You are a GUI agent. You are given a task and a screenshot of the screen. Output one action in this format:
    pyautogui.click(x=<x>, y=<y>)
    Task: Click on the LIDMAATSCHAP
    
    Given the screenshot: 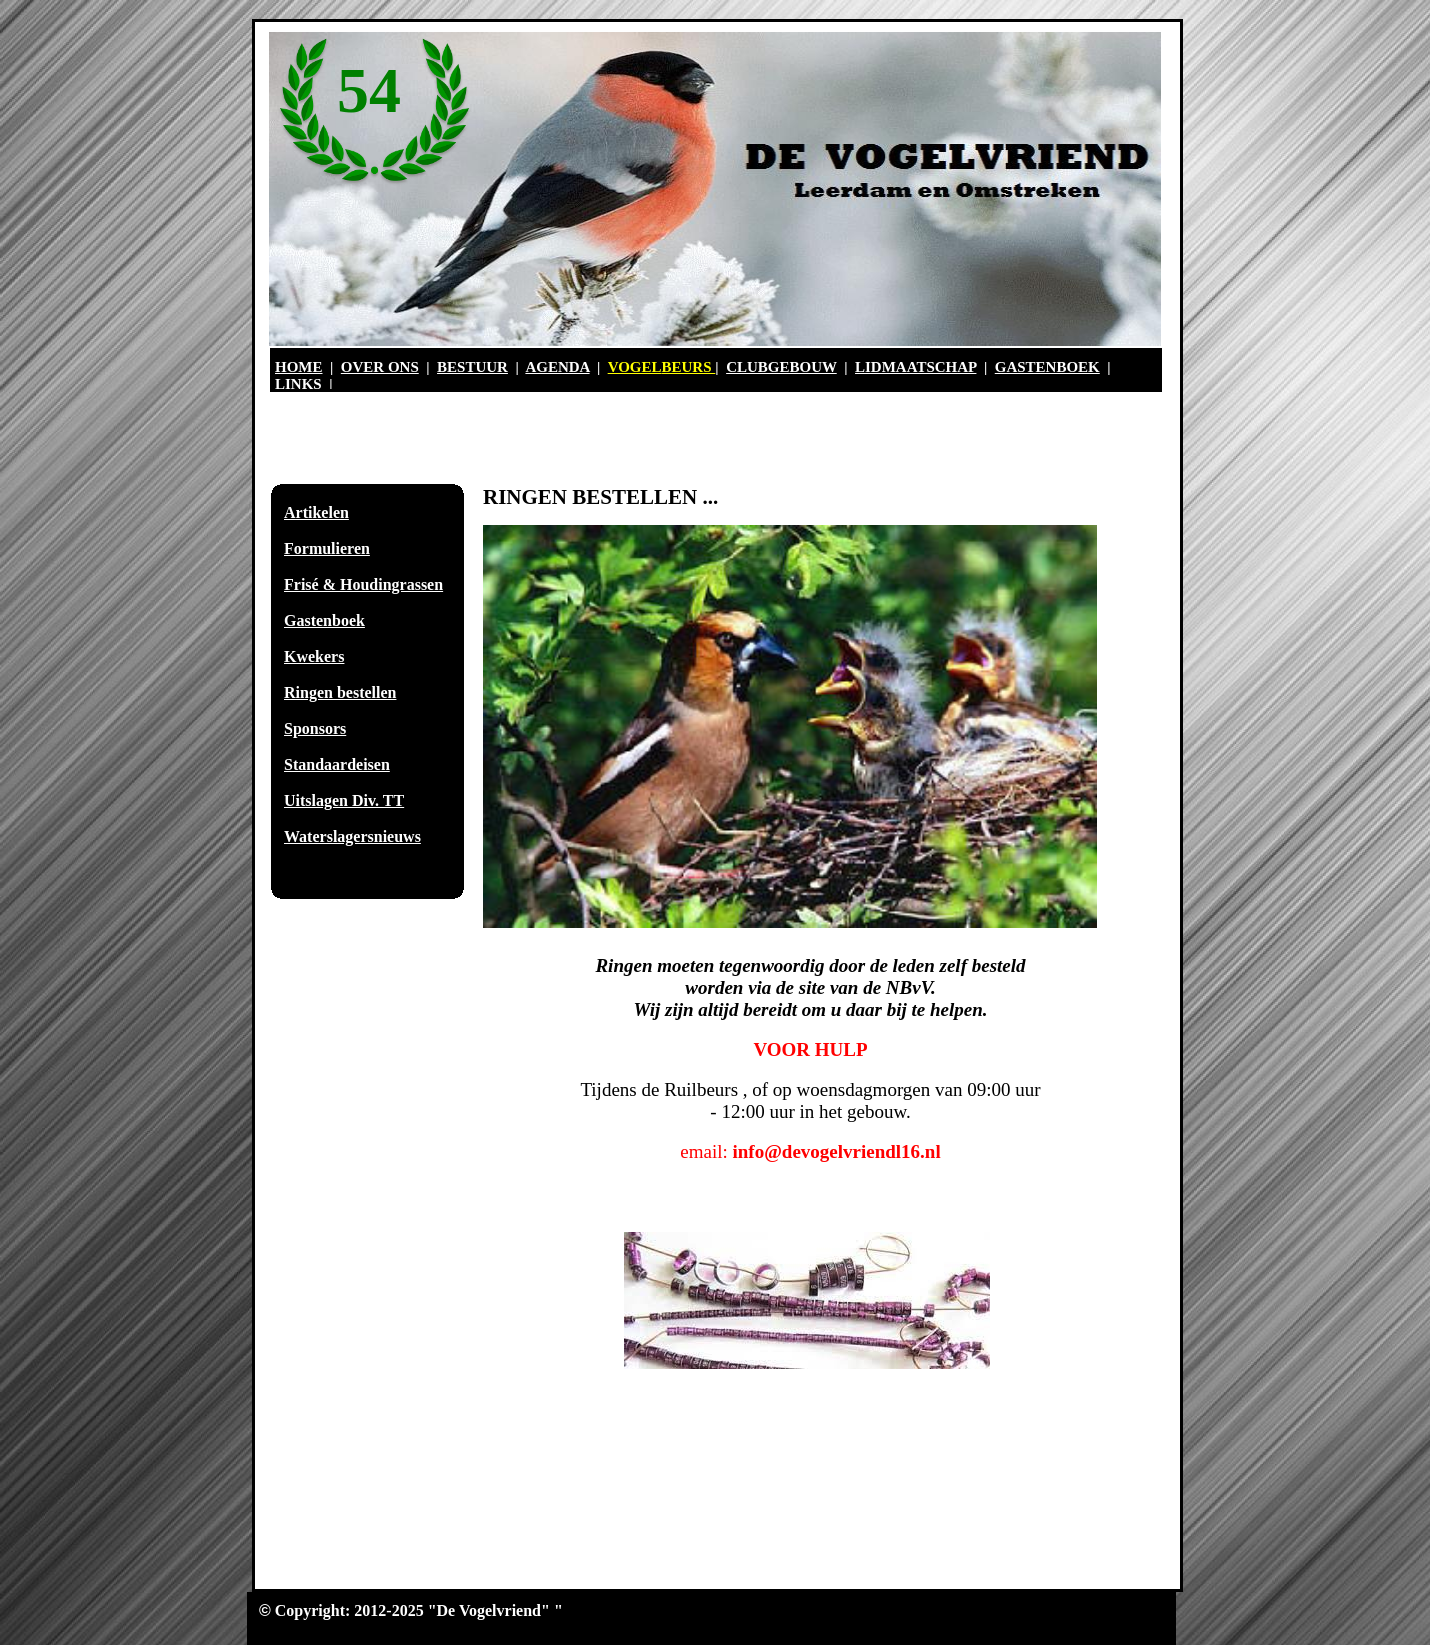 What is the action you would take?
    pyautogui.click(x=915, y=367)
    